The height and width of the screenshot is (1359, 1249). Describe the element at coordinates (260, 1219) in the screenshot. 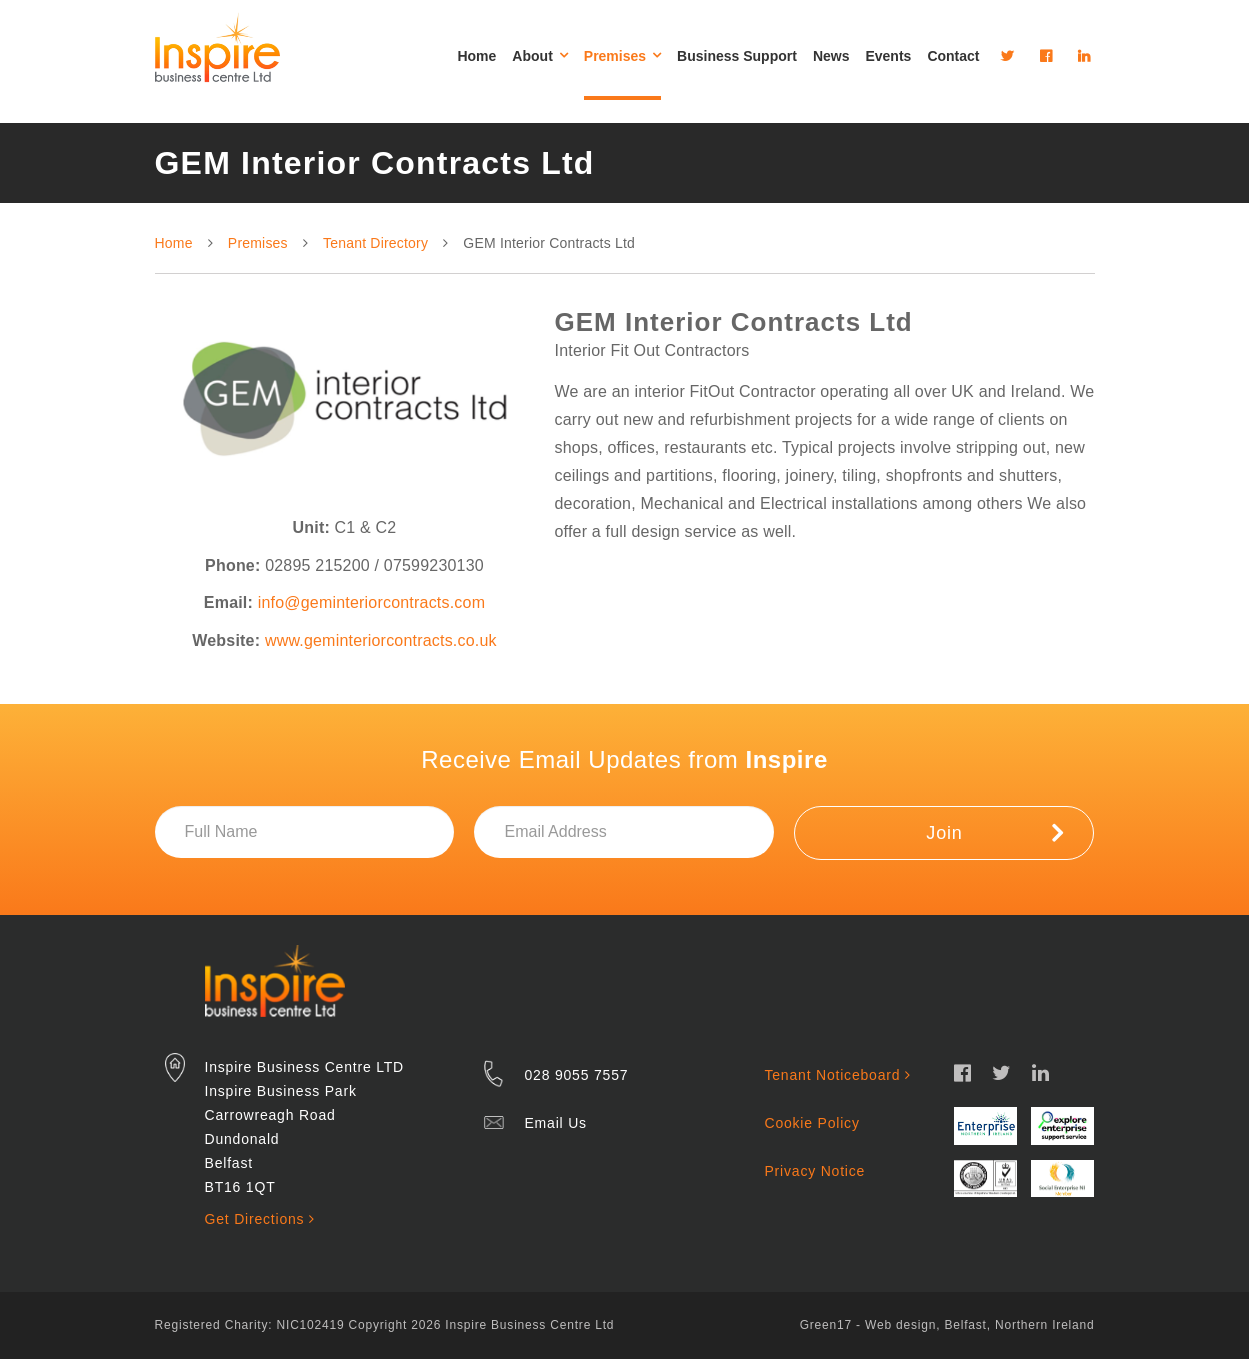

I see `Get Directions` at that location.